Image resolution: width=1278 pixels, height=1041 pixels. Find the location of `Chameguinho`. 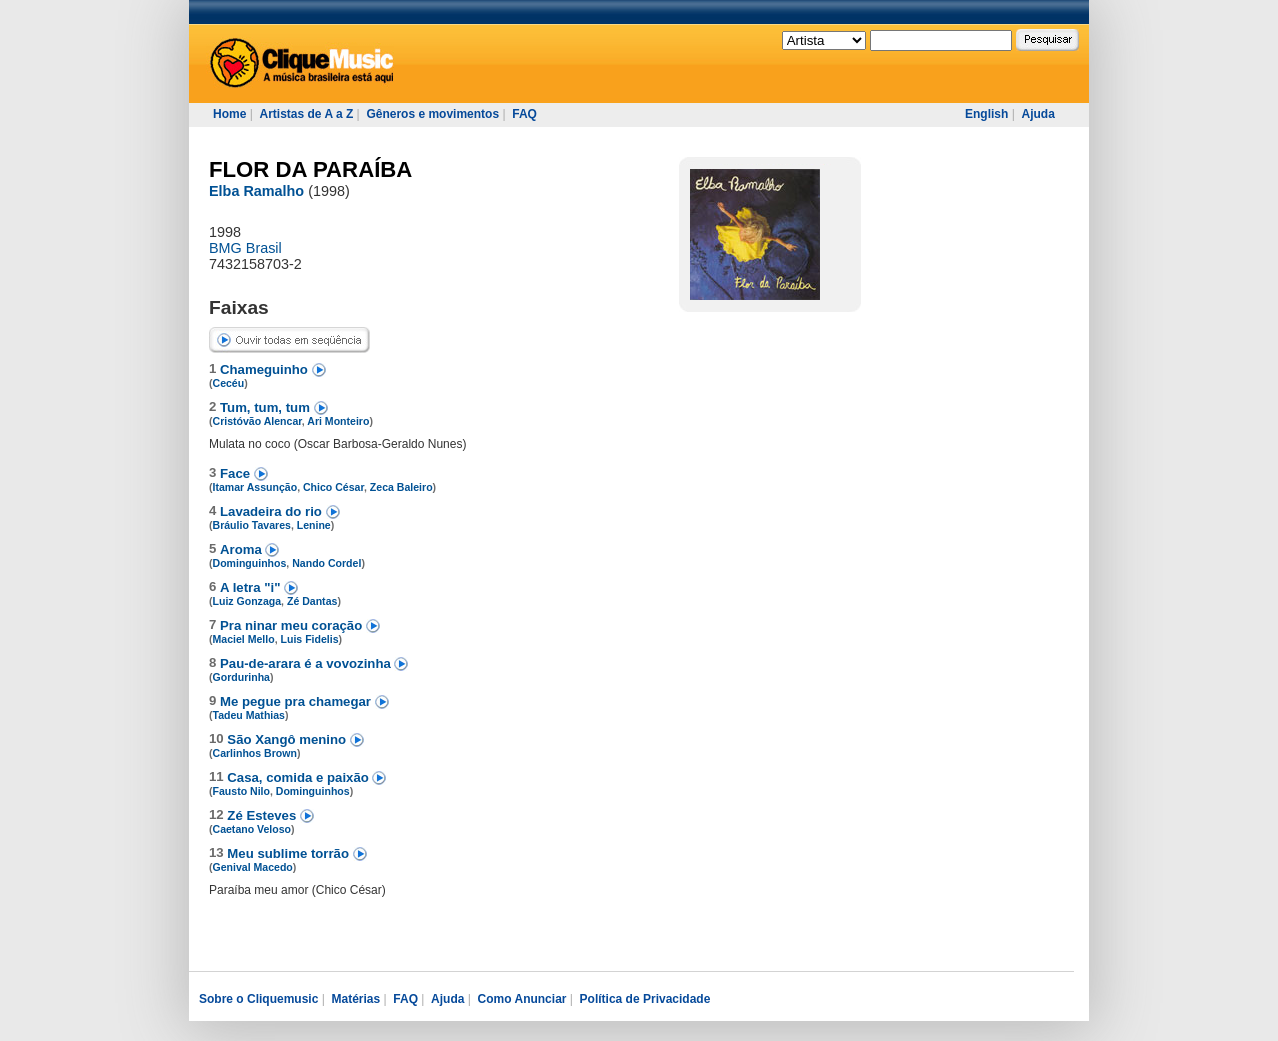

Chameguinho is located at coordinates (266, 369).